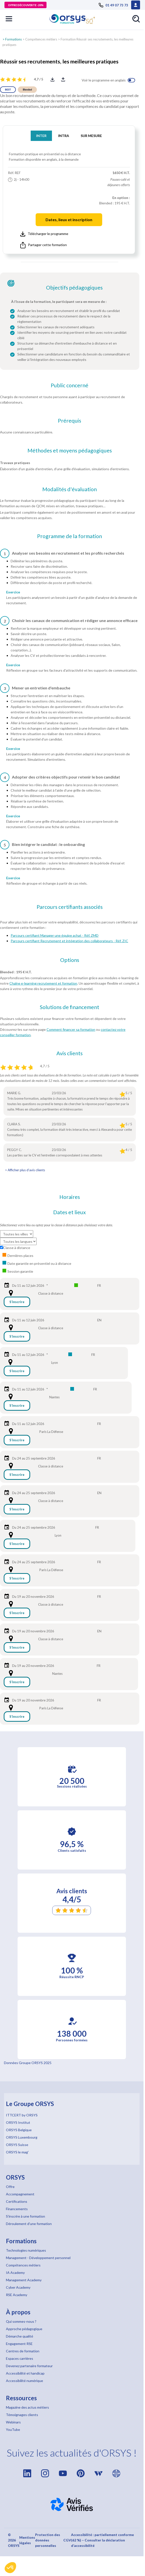 This screenshot has height=2576, width=145. Describe the element at coordinates (16, 2201) in the screenshot. I see `Certifications` at that location.